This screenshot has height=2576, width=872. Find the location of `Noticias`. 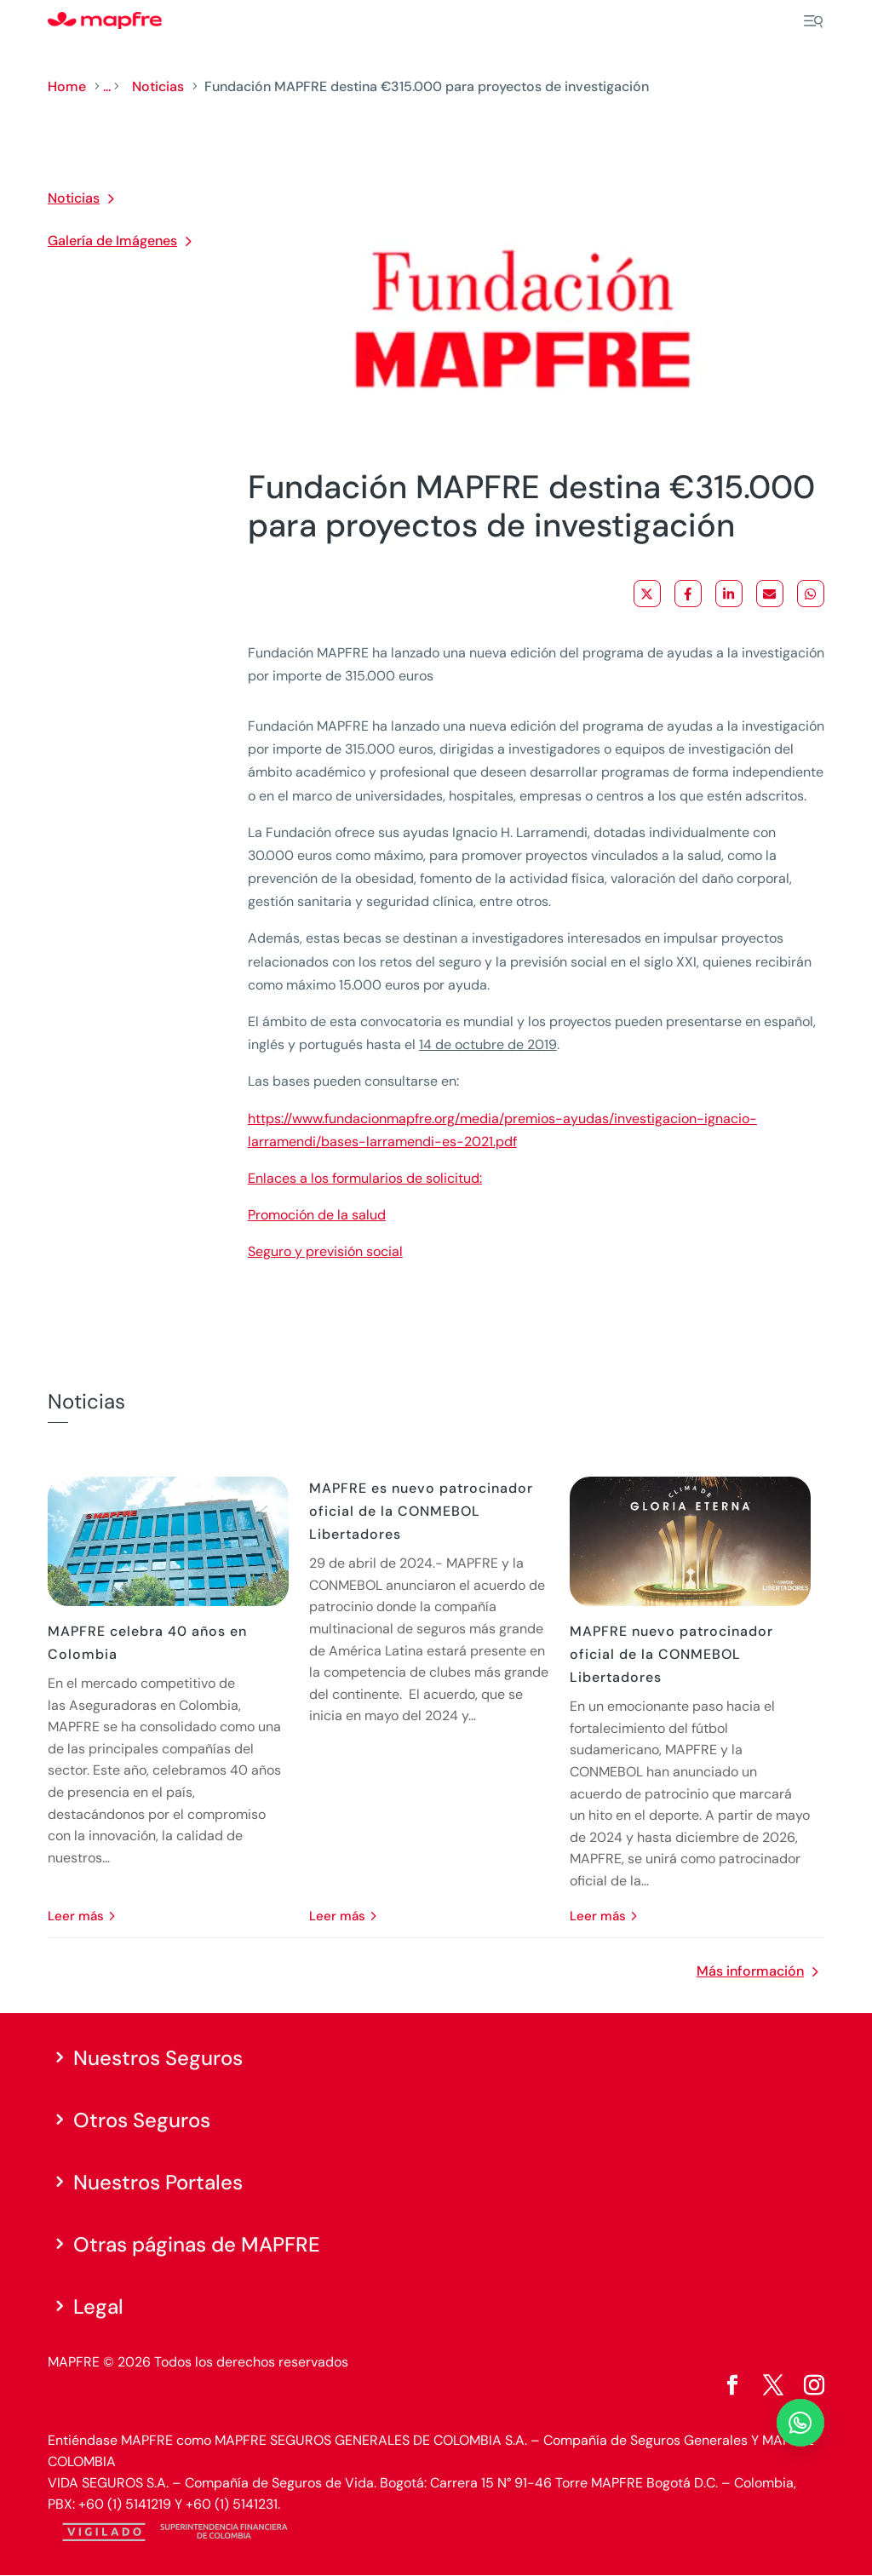

Noticias is located at coordinates (158, 86).